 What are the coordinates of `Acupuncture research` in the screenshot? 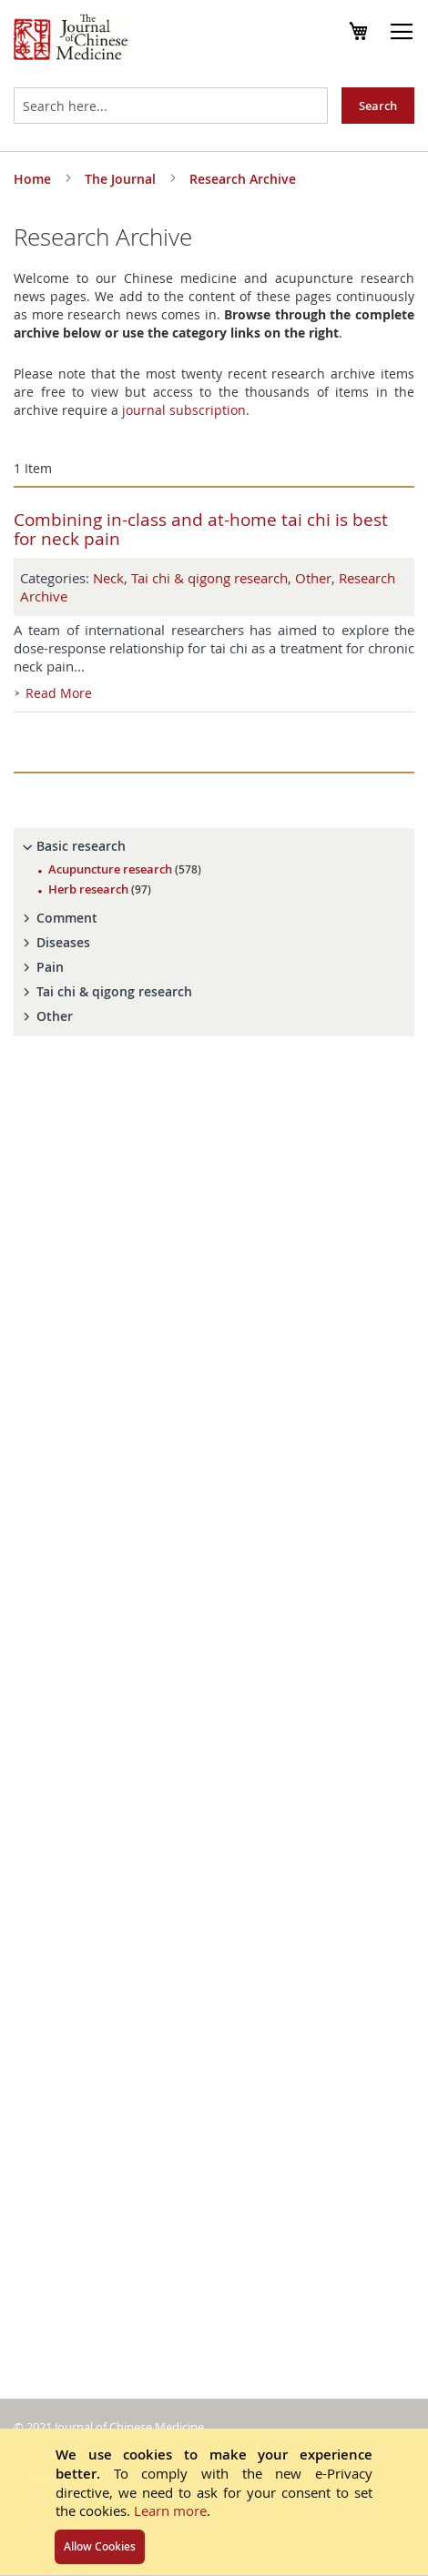 It's located at (124, 869).